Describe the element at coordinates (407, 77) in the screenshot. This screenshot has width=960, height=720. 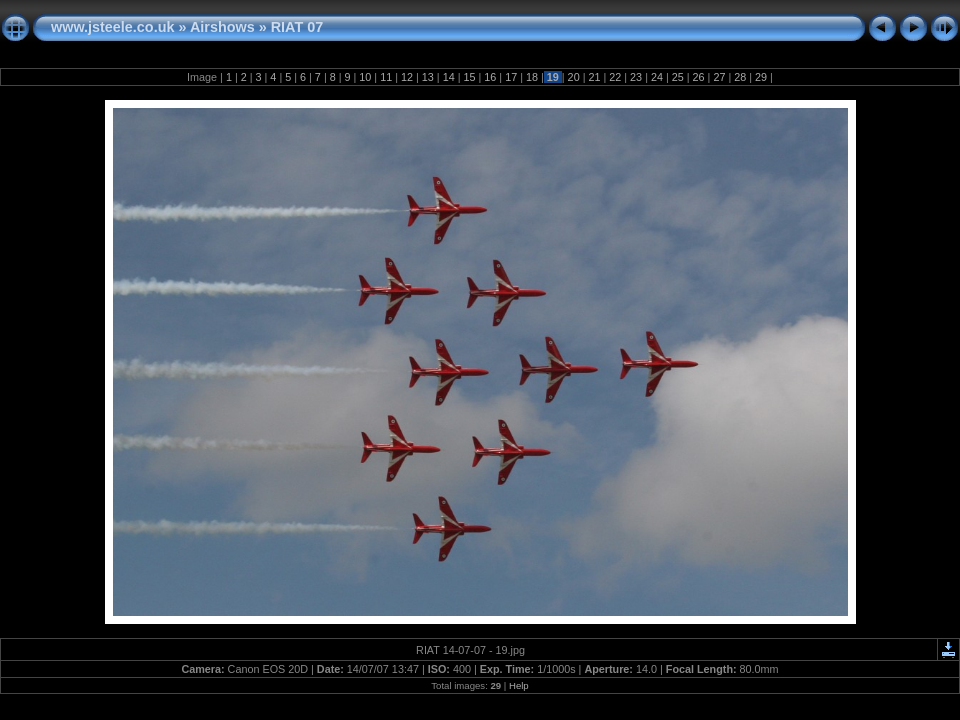
I see `12` at that location.